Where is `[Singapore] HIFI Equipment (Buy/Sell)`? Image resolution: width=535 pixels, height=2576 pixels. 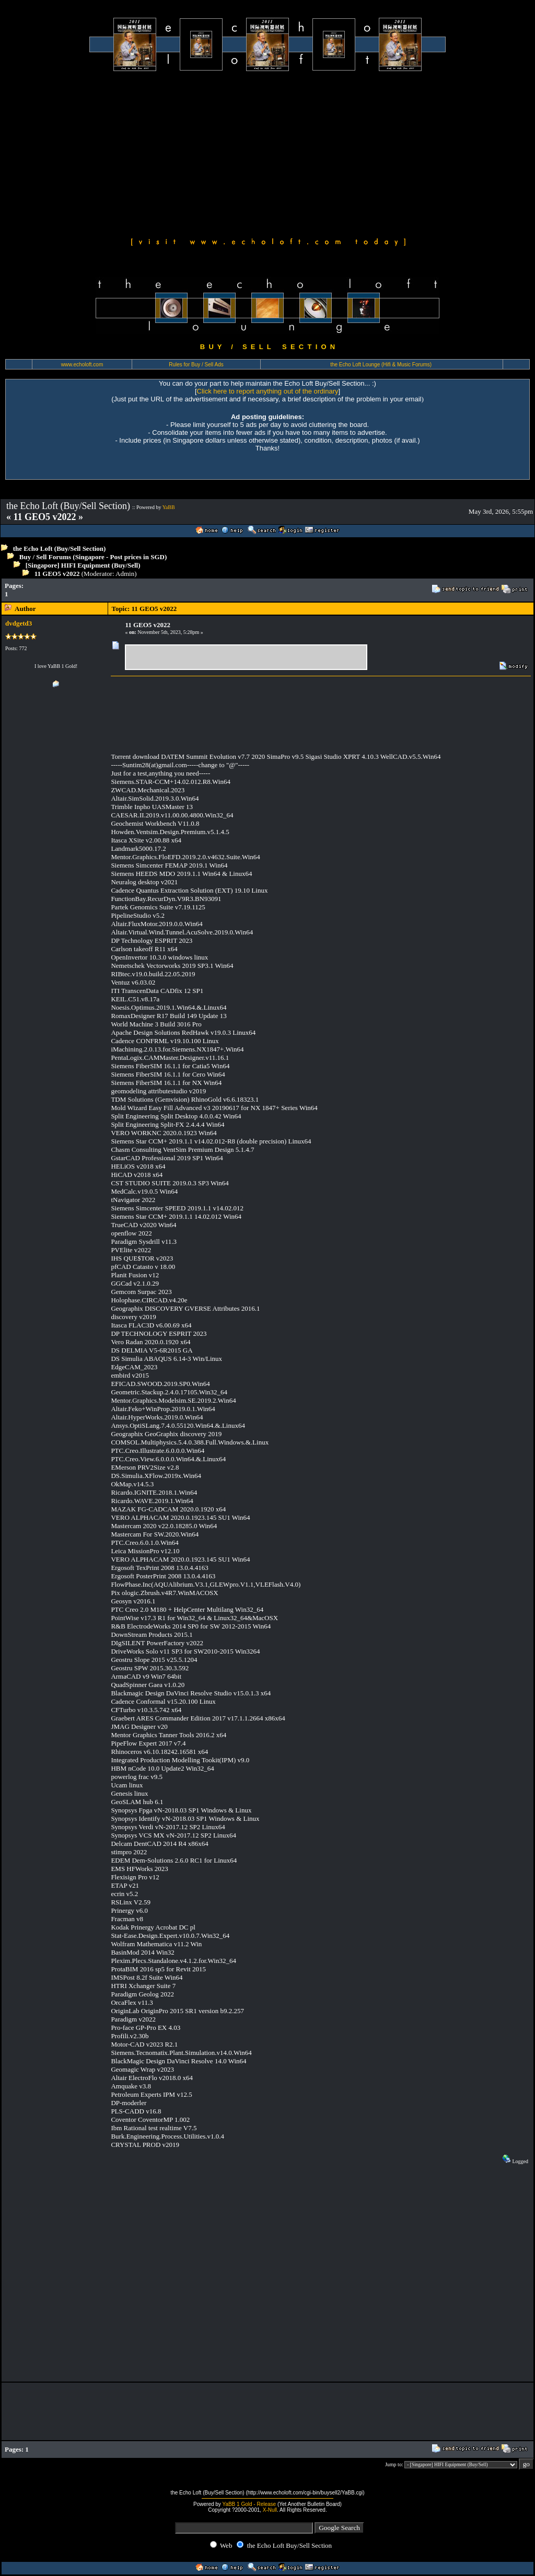 [Singapore] HIFI Equipment (Buy/Sell) is located at coordinates (83, 565).